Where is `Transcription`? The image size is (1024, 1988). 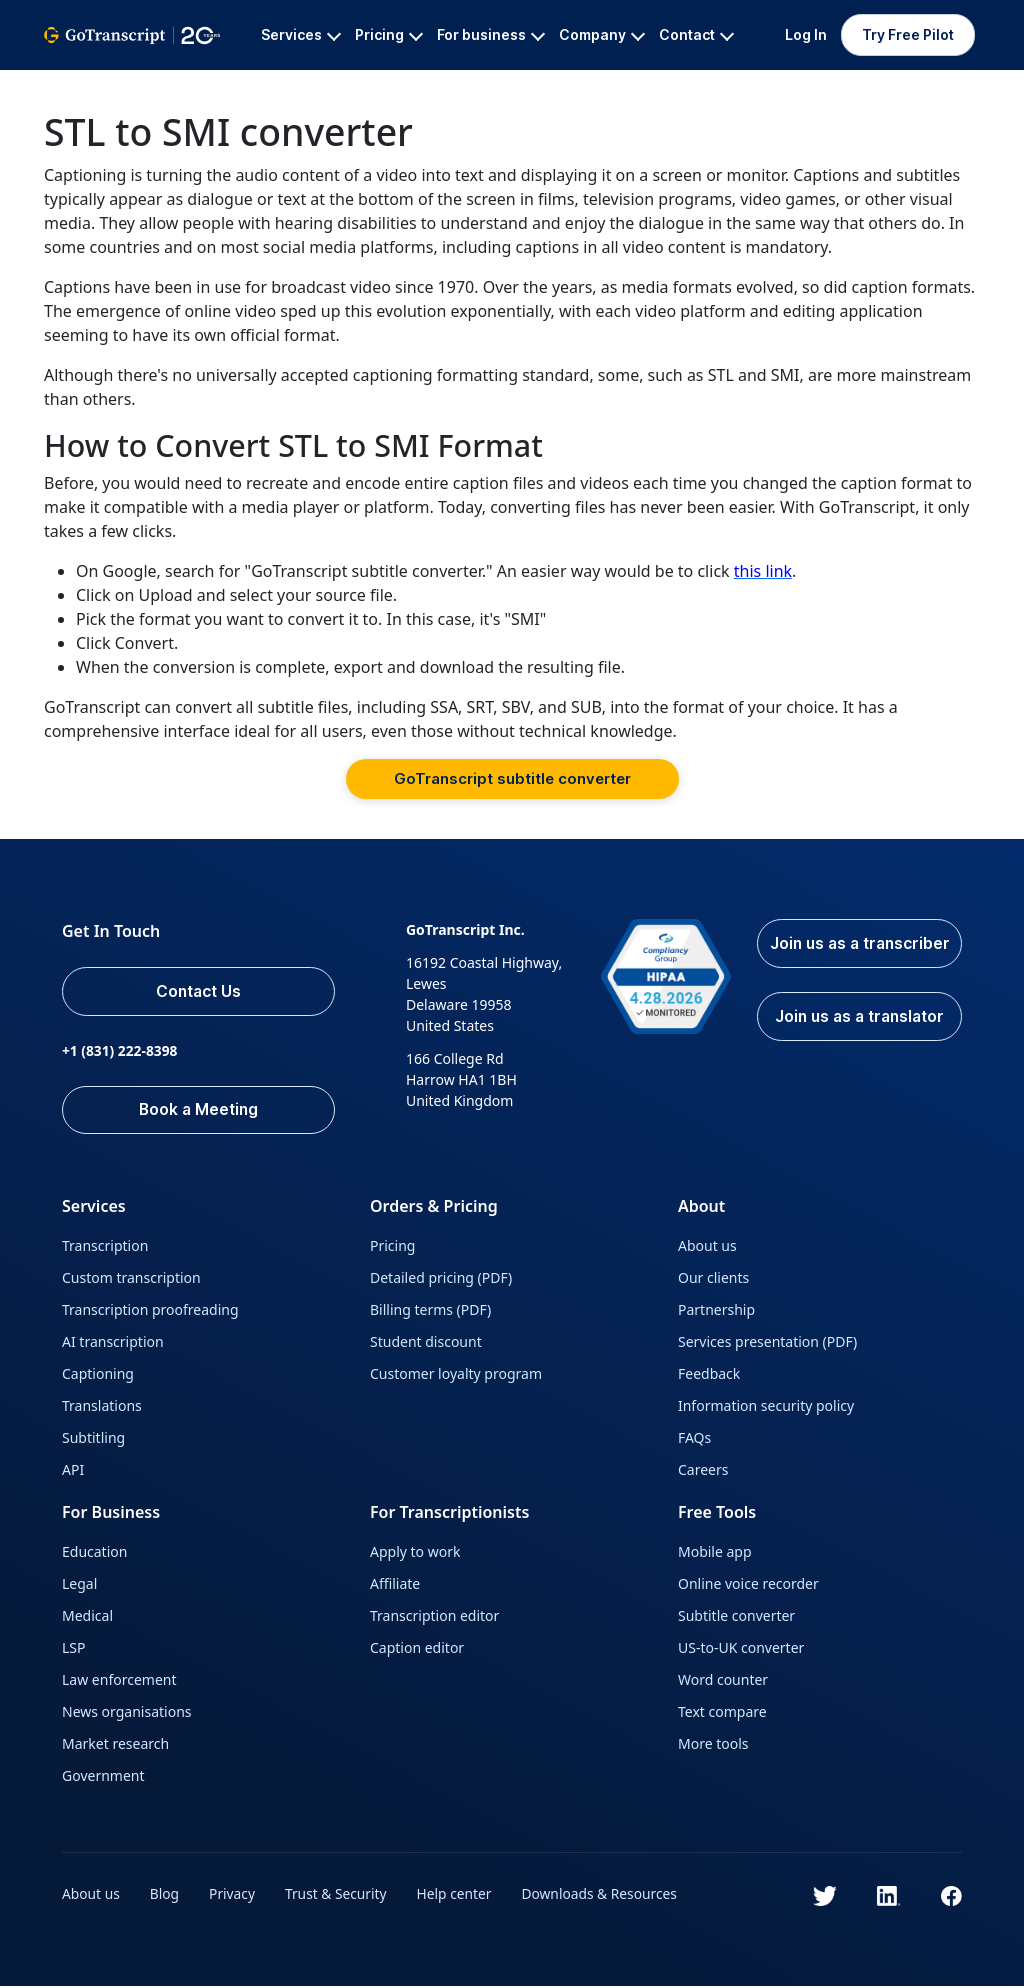
Transcription is located at coordinates (105, 1247).